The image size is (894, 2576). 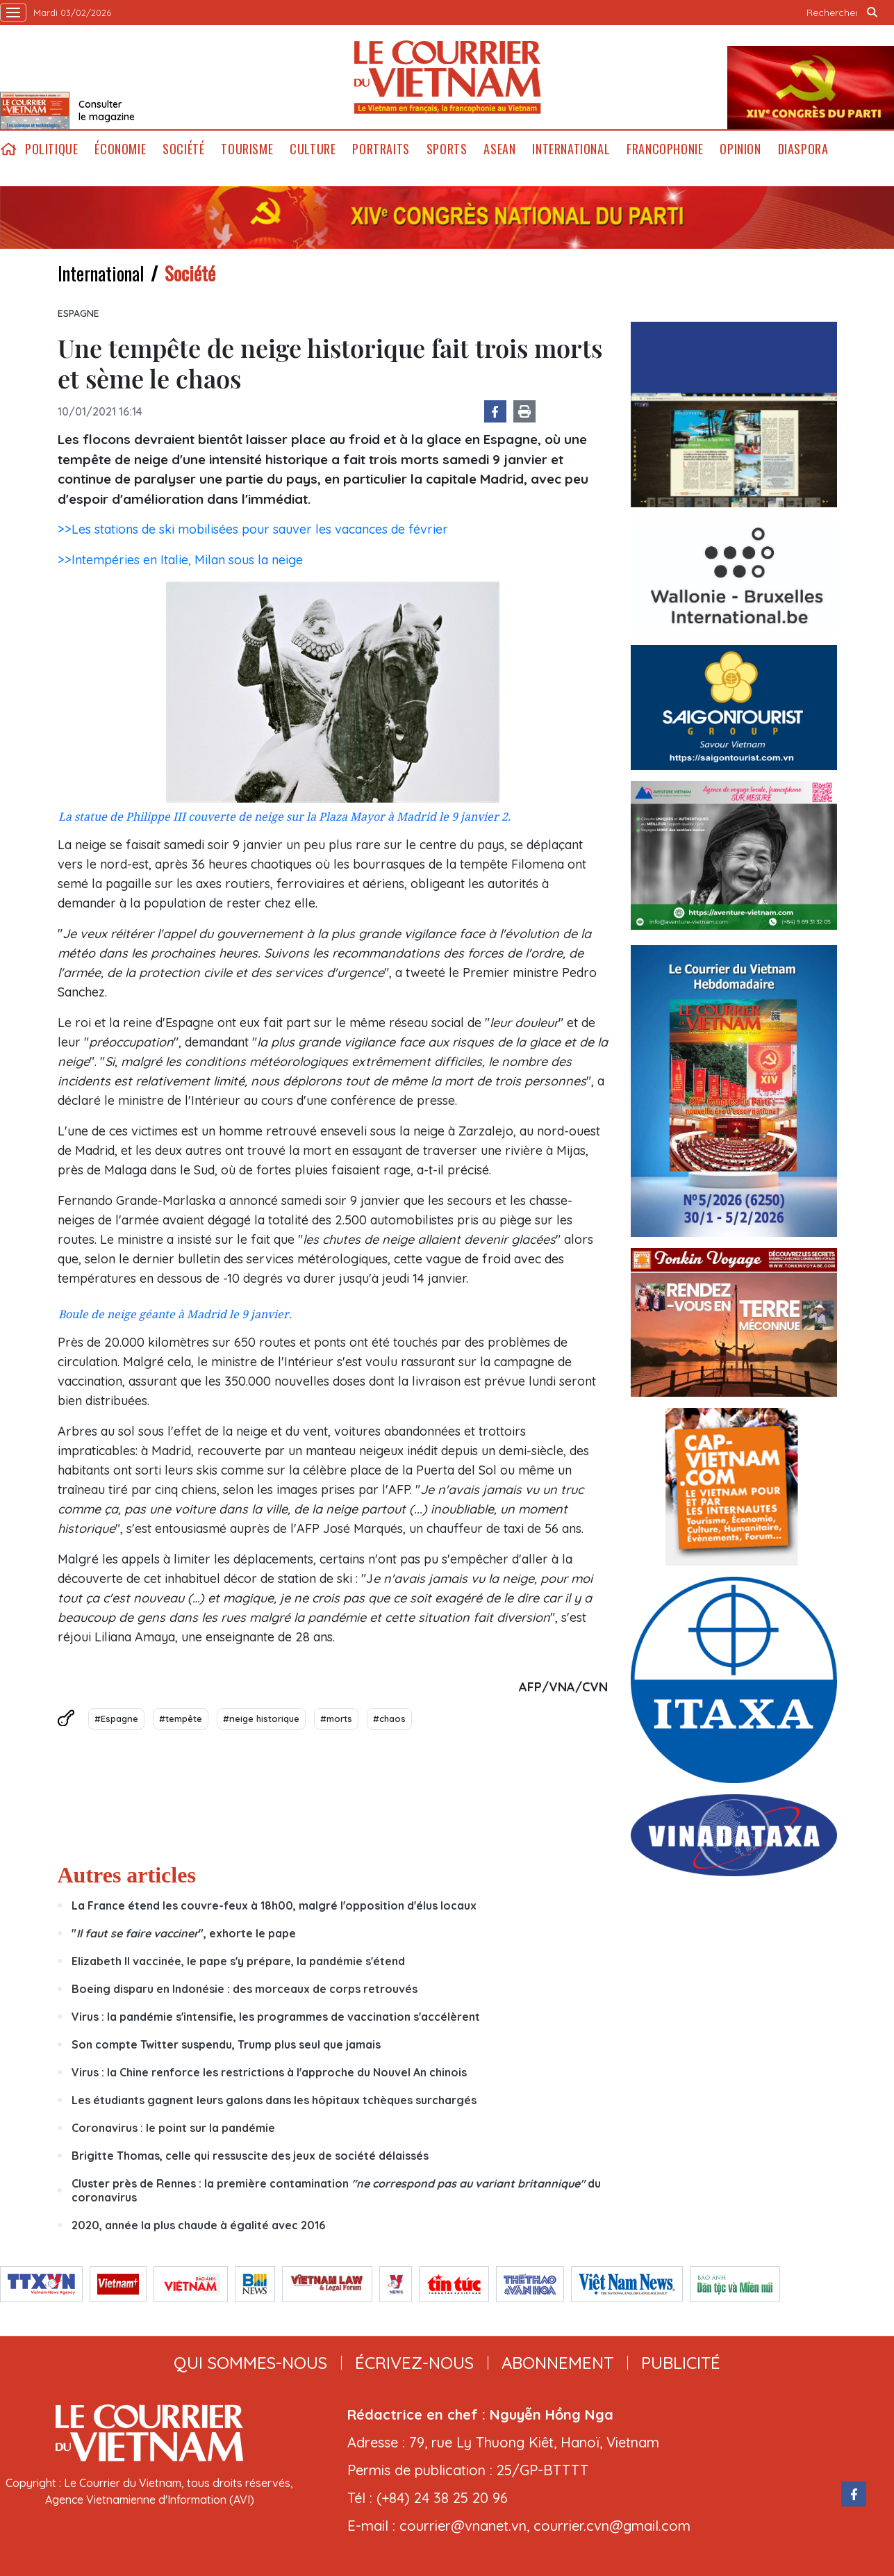 I want to click on publicité, so click(x=680, y=2362).